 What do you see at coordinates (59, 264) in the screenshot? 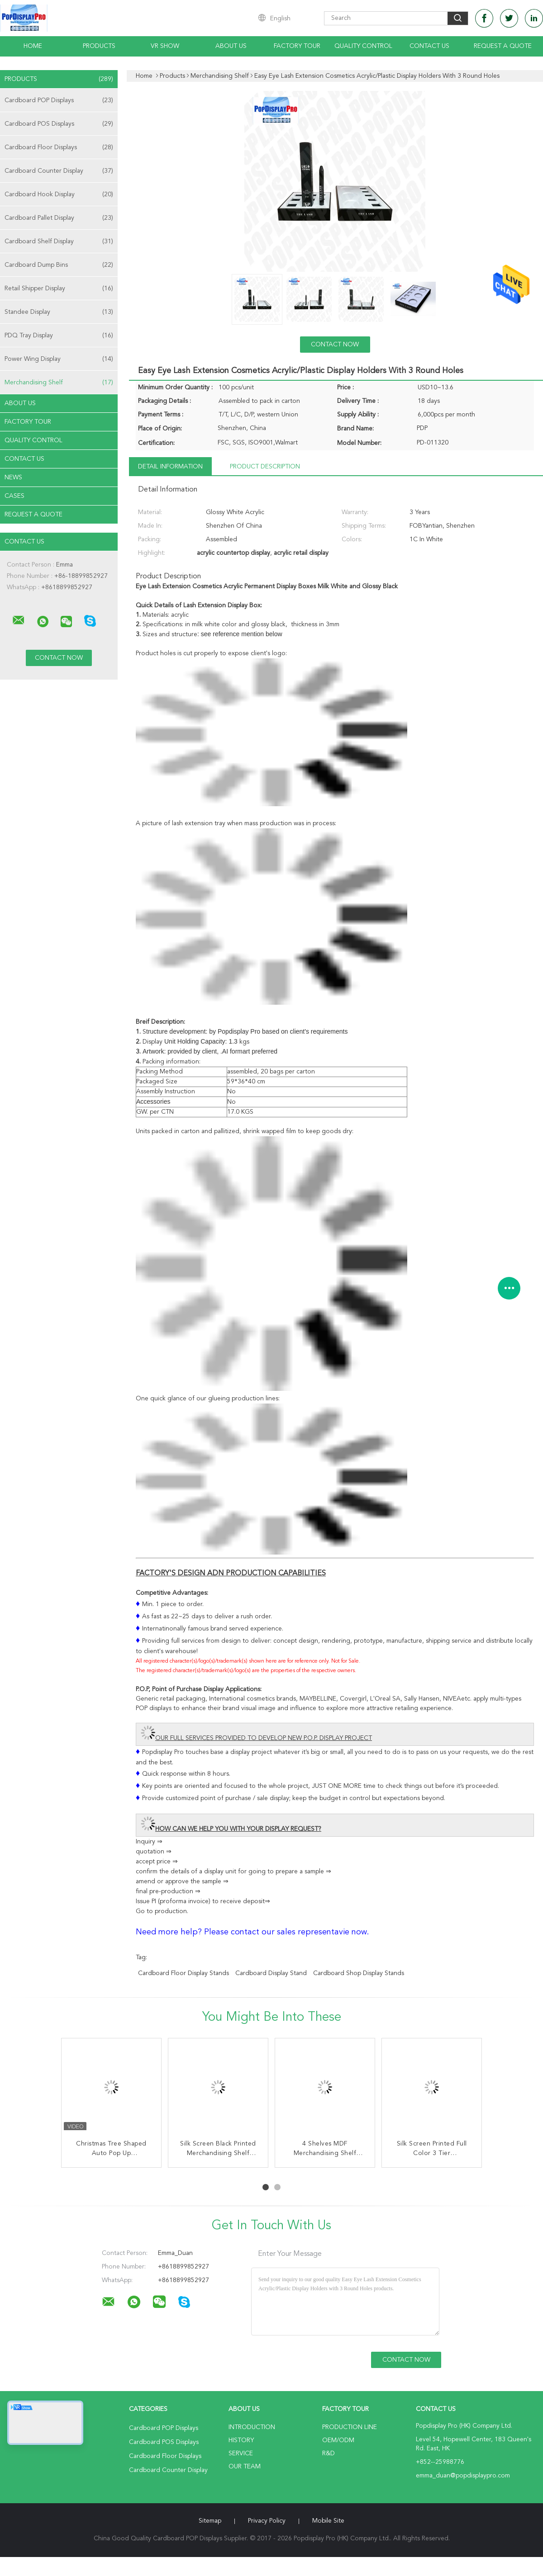
I see `Cardboard Dump Bins` at bounding box center [59, 264].